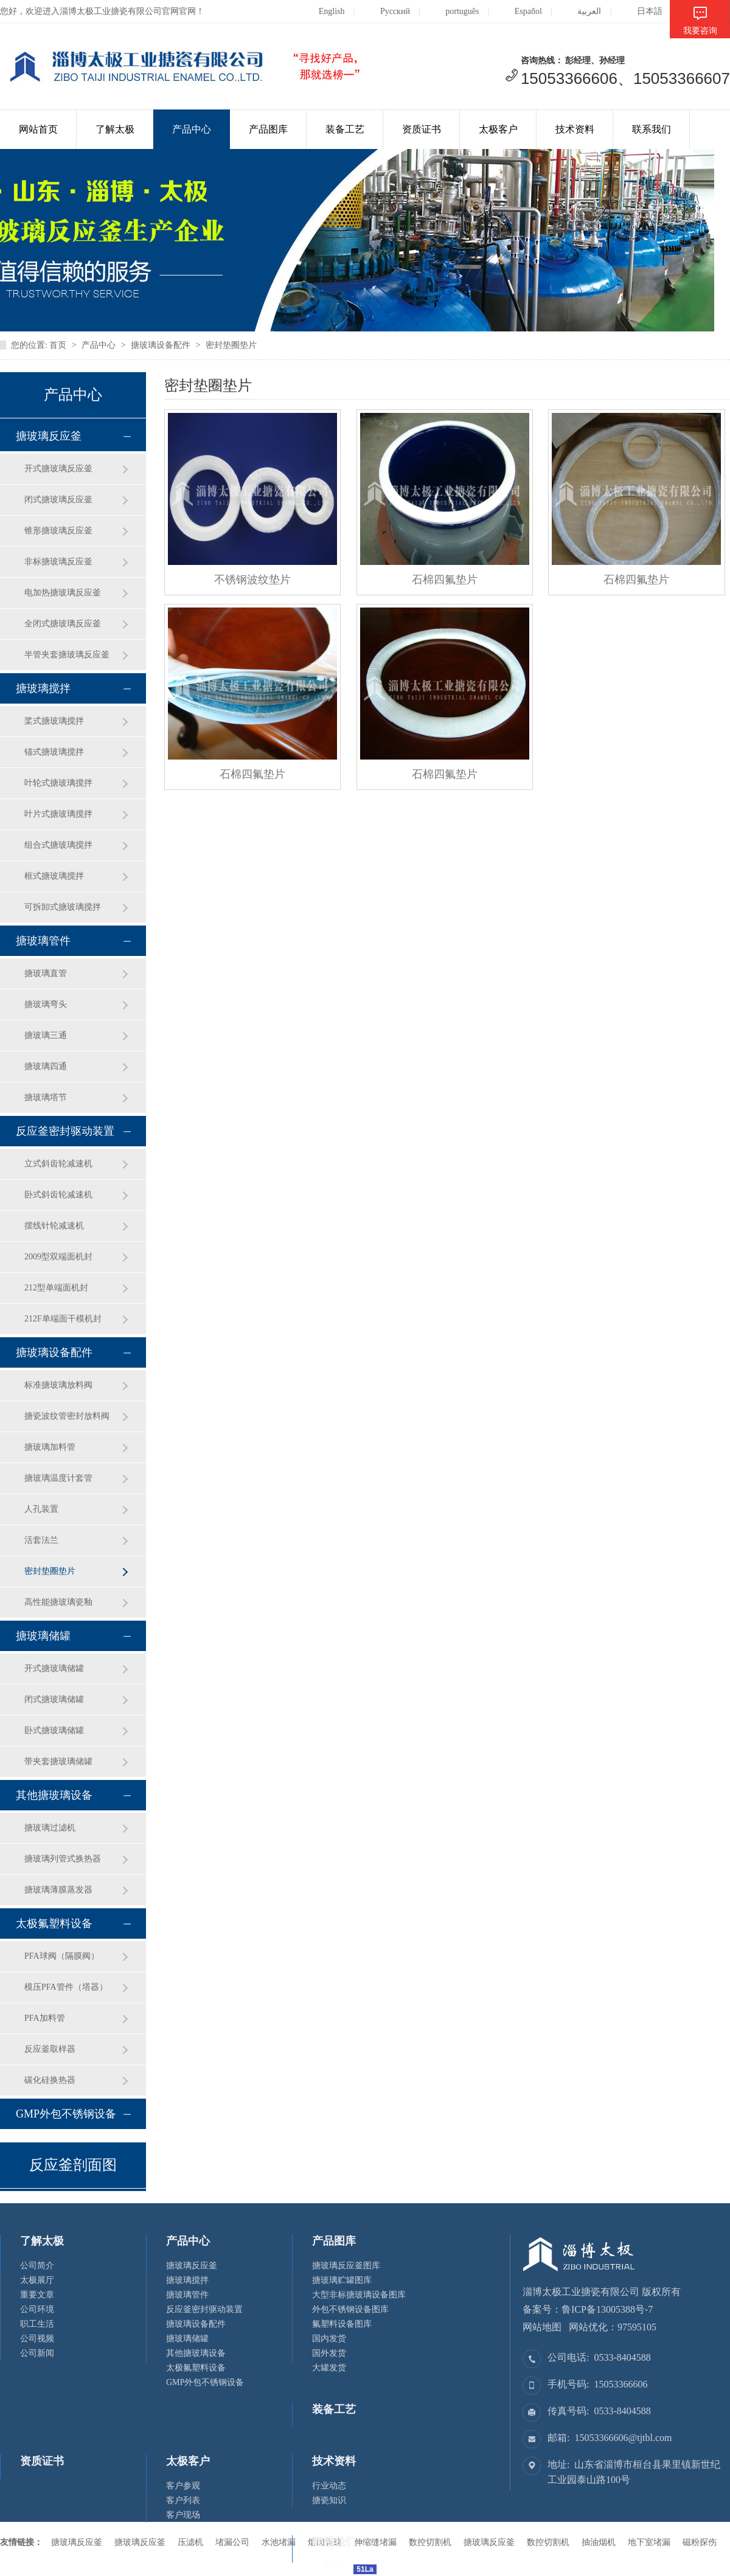 Image resolution: width=730 pixels, height=2576 pixels. I want to click on 摆线针轮减速机, so click(54, 1225).